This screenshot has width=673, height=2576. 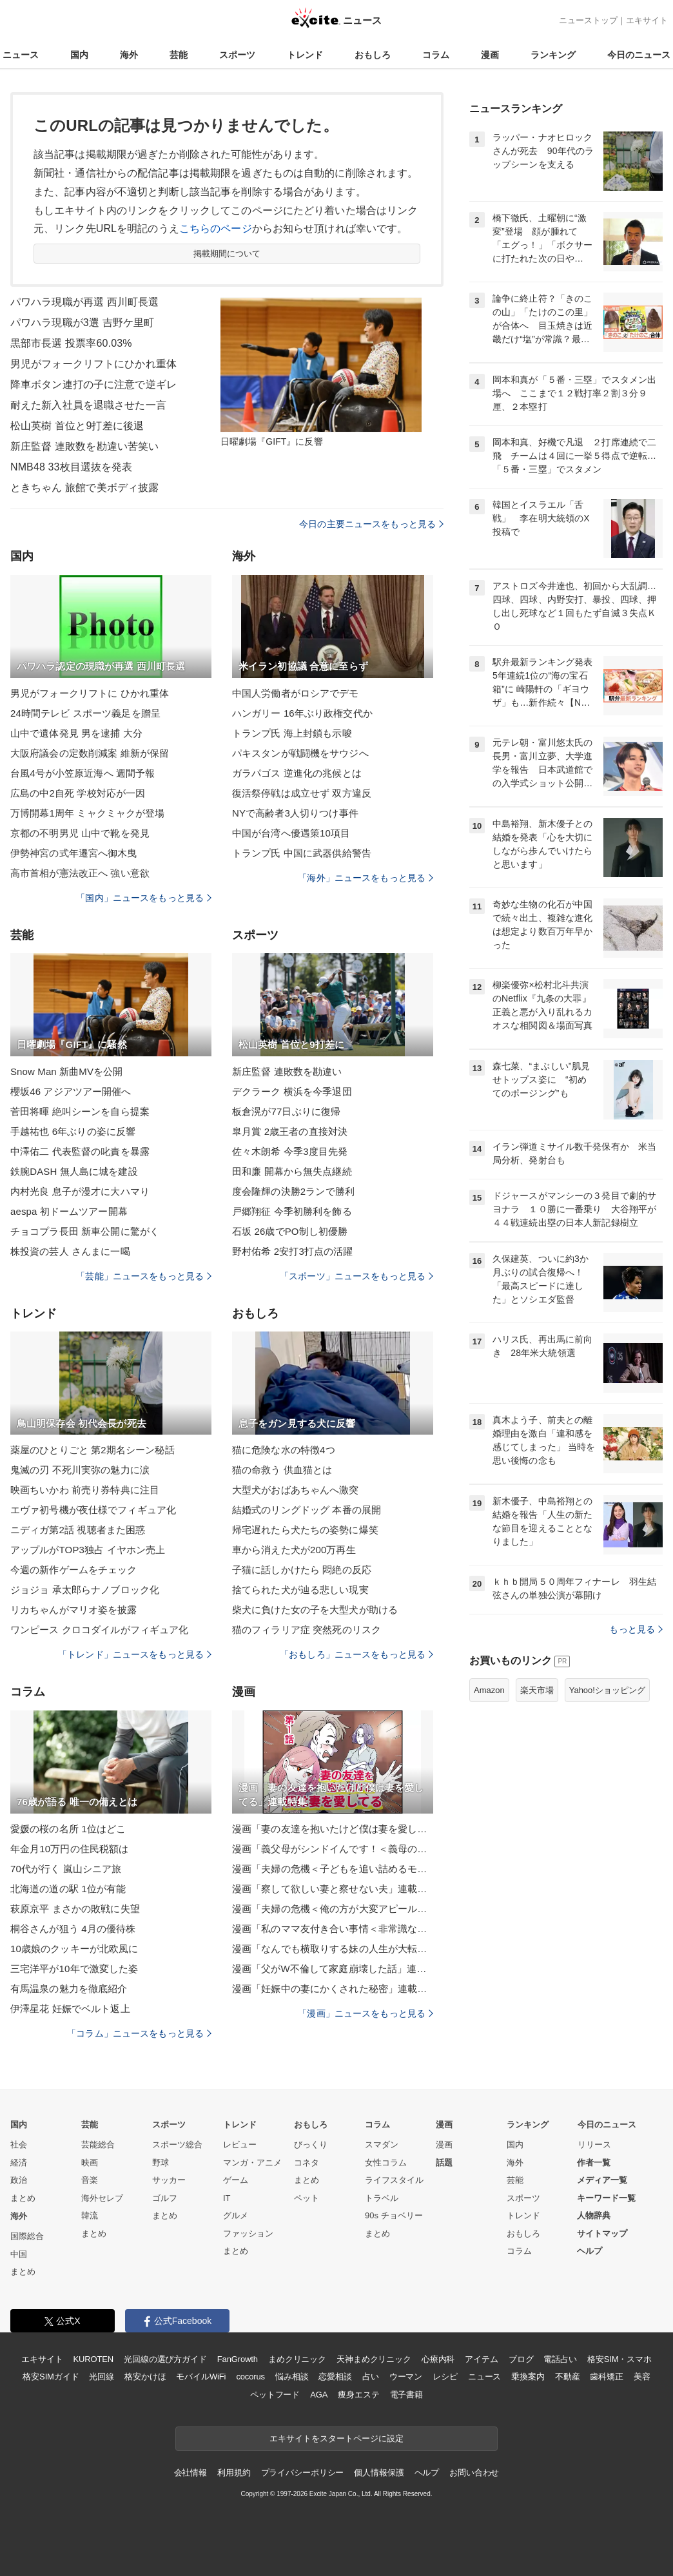 I want to click on 広島の中2自死 学校対応が一因, so click(x=77, y=793).